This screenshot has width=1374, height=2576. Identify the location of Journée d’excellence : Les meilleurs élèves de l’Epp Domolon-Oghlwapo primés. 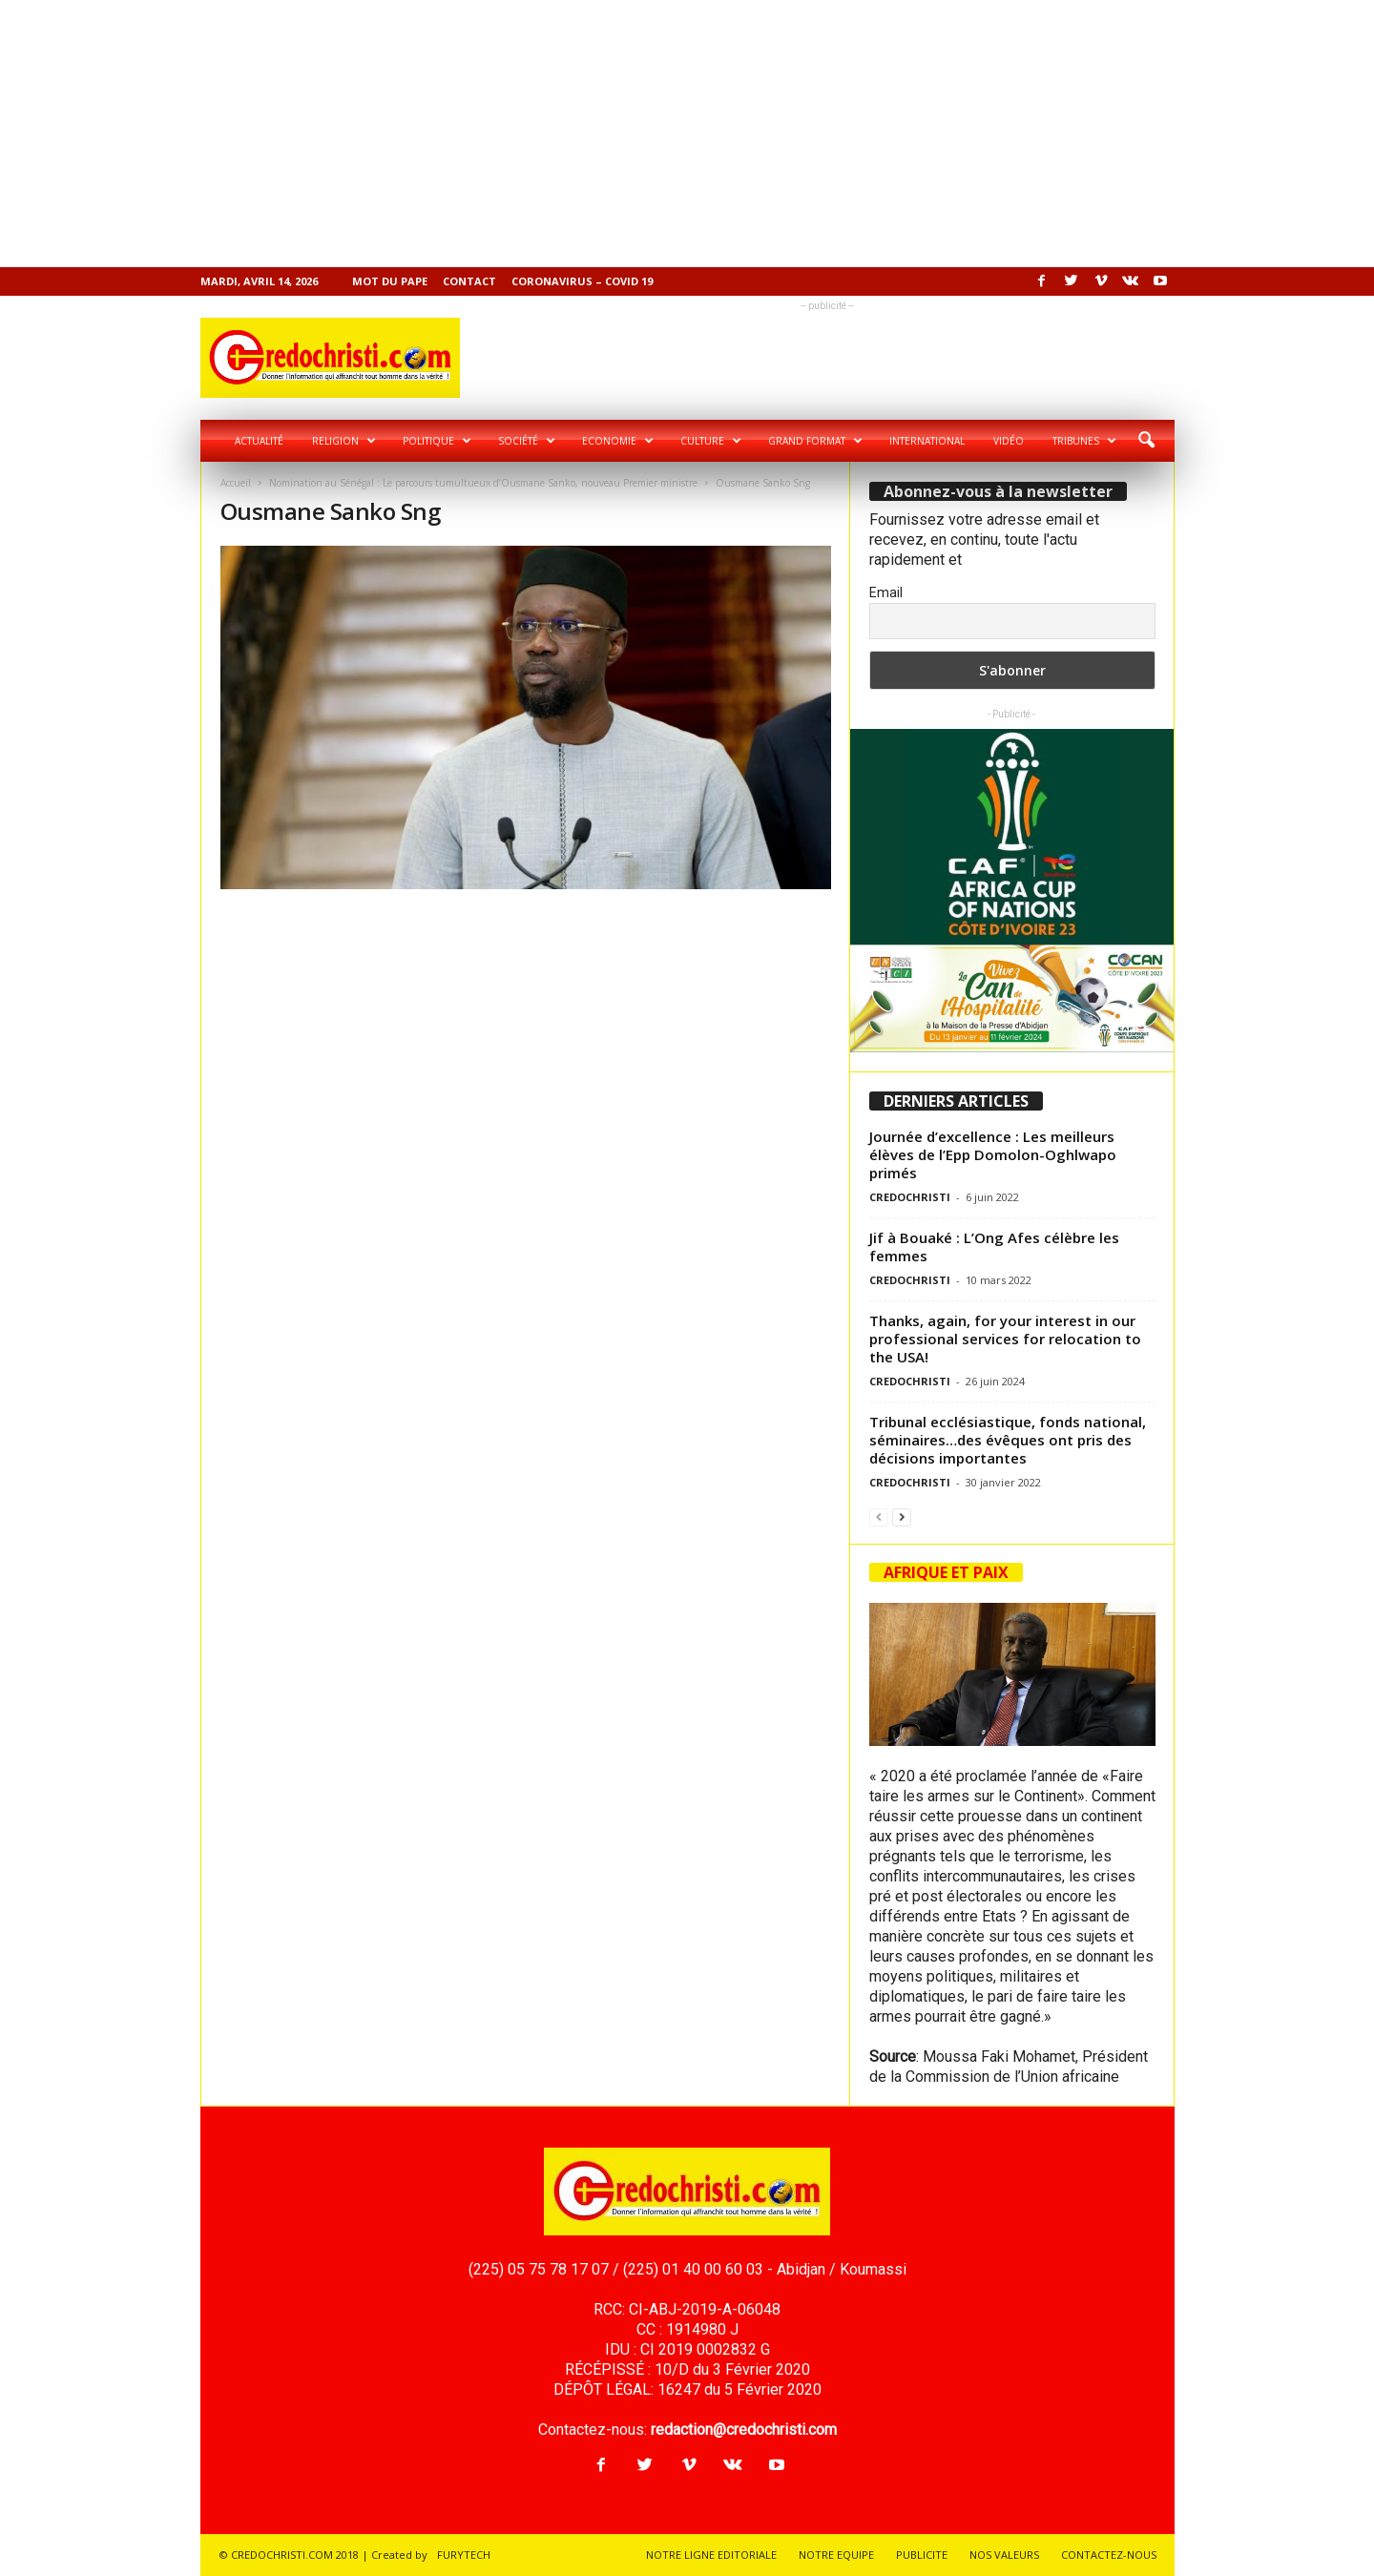
(992, 1154).